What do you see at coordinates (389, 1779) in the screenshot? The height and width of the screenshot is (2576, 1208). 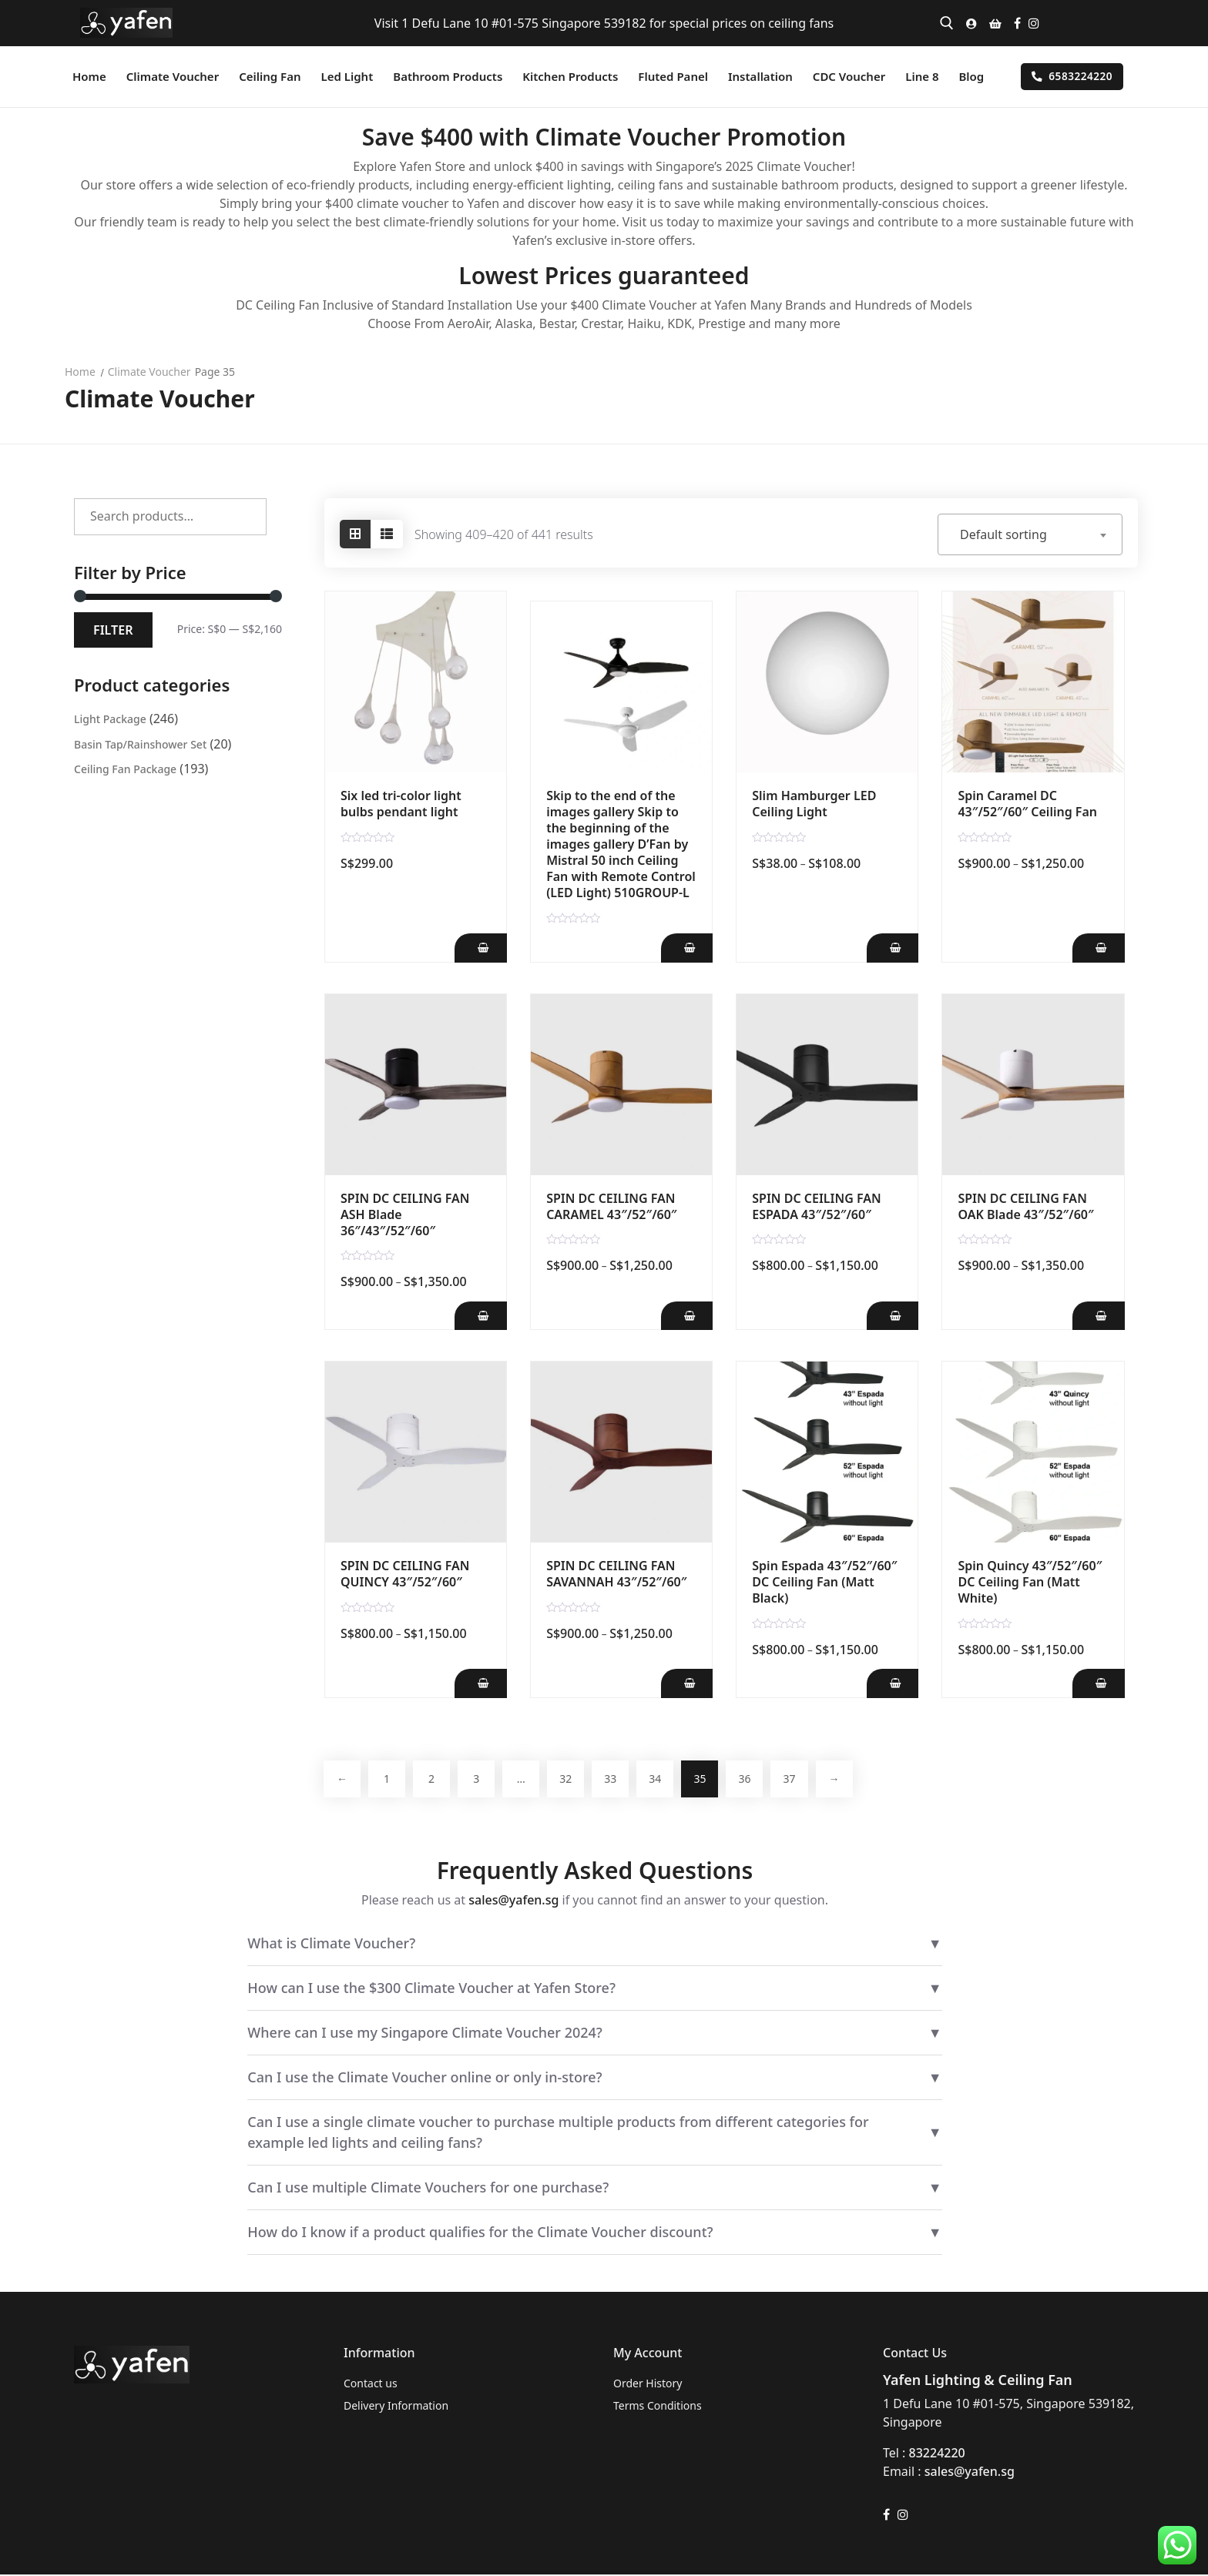 I see `1 [Page 1]` at bounding box center [389, 1779].